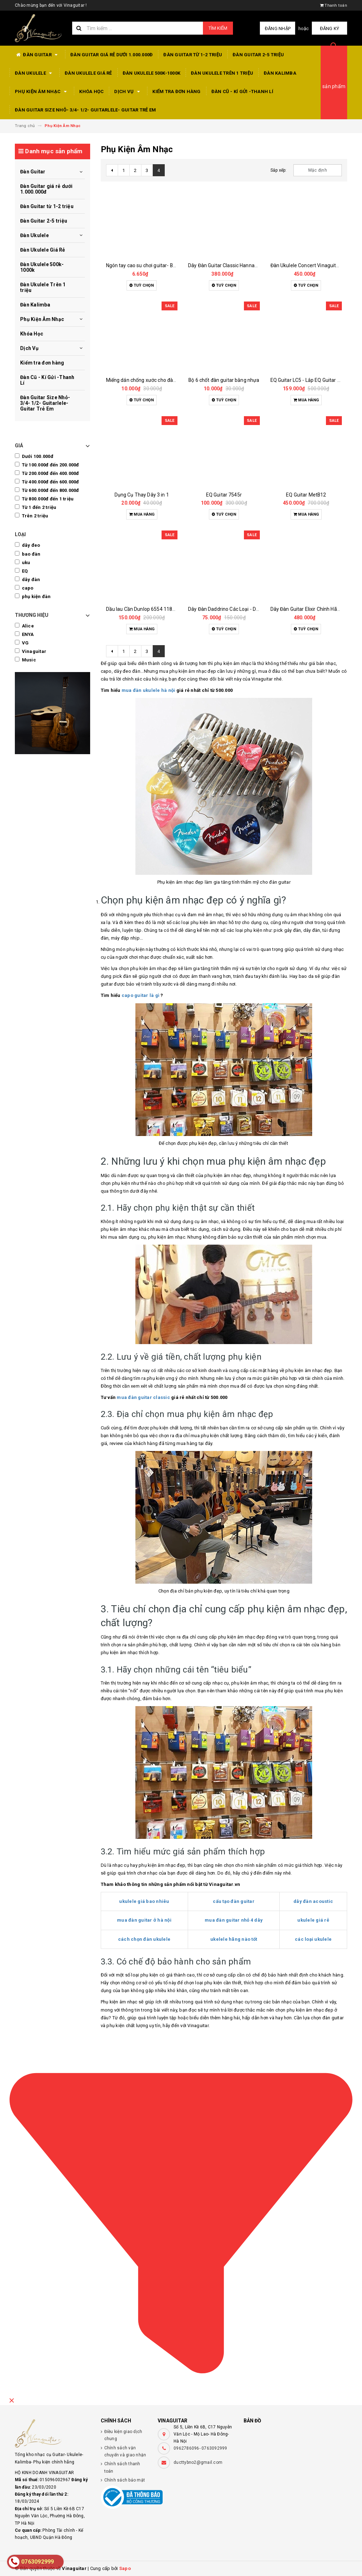 This screenshot has height=2576, width=362. What do you see at coordinates (313, 1901) in the screenshot?
I see `dây đàn acoustic` at bounding box center [313, 1901].